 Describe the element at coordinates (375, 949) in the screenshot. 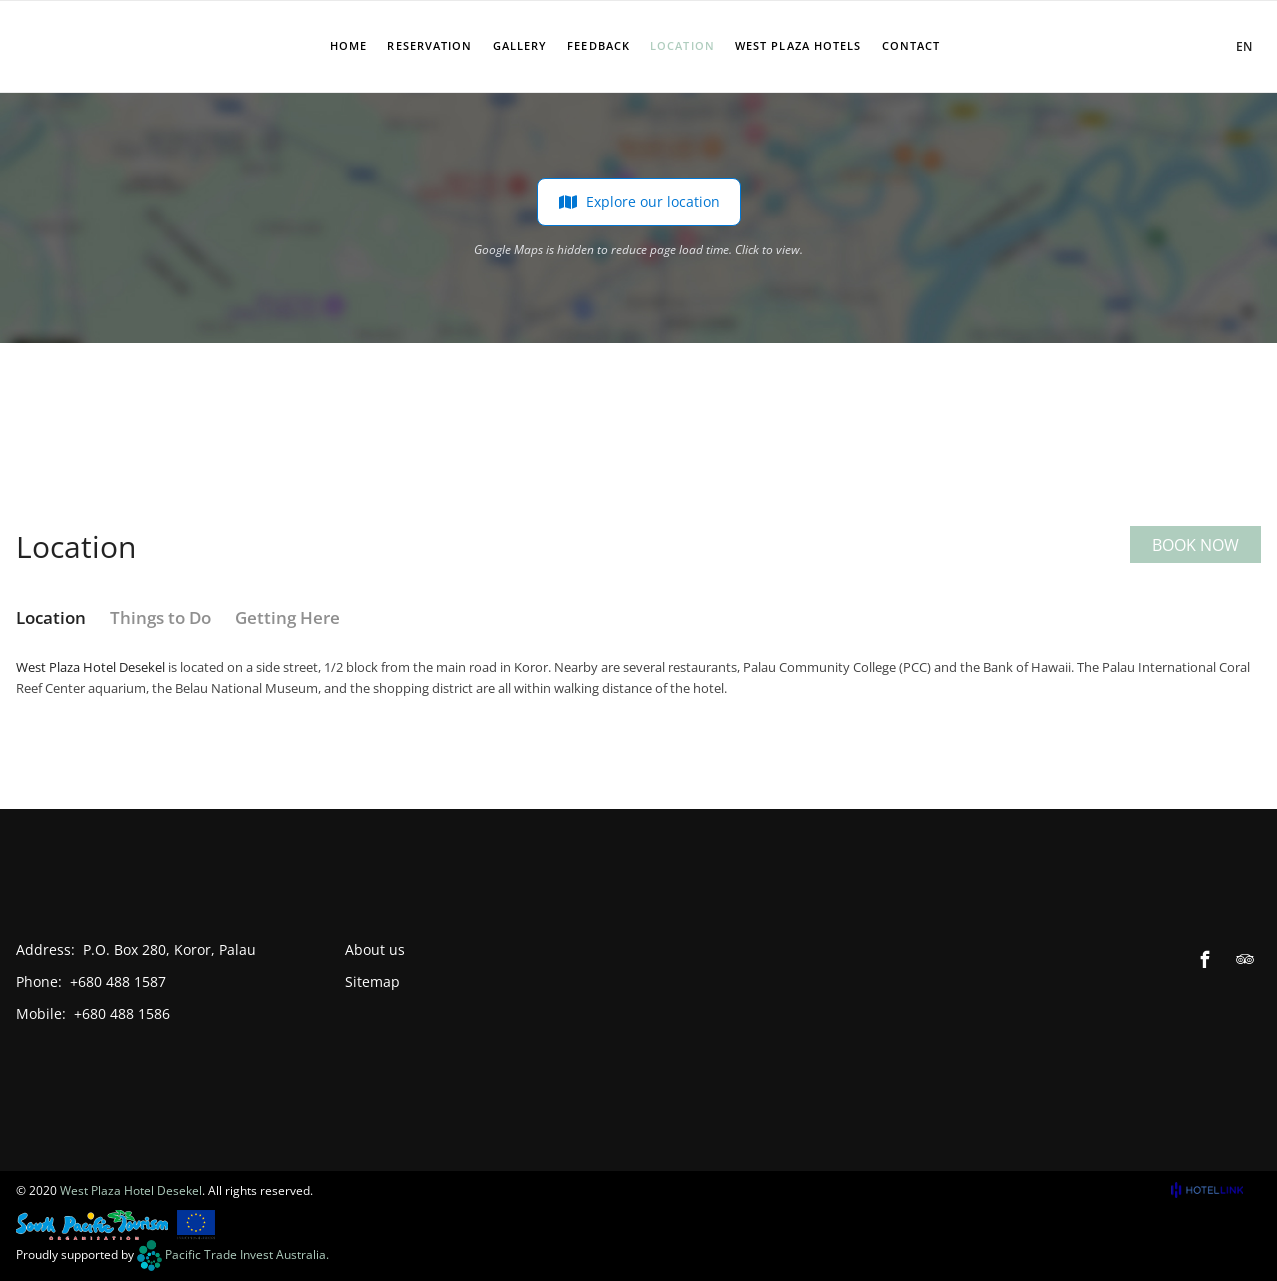

I see `About us` at that location.